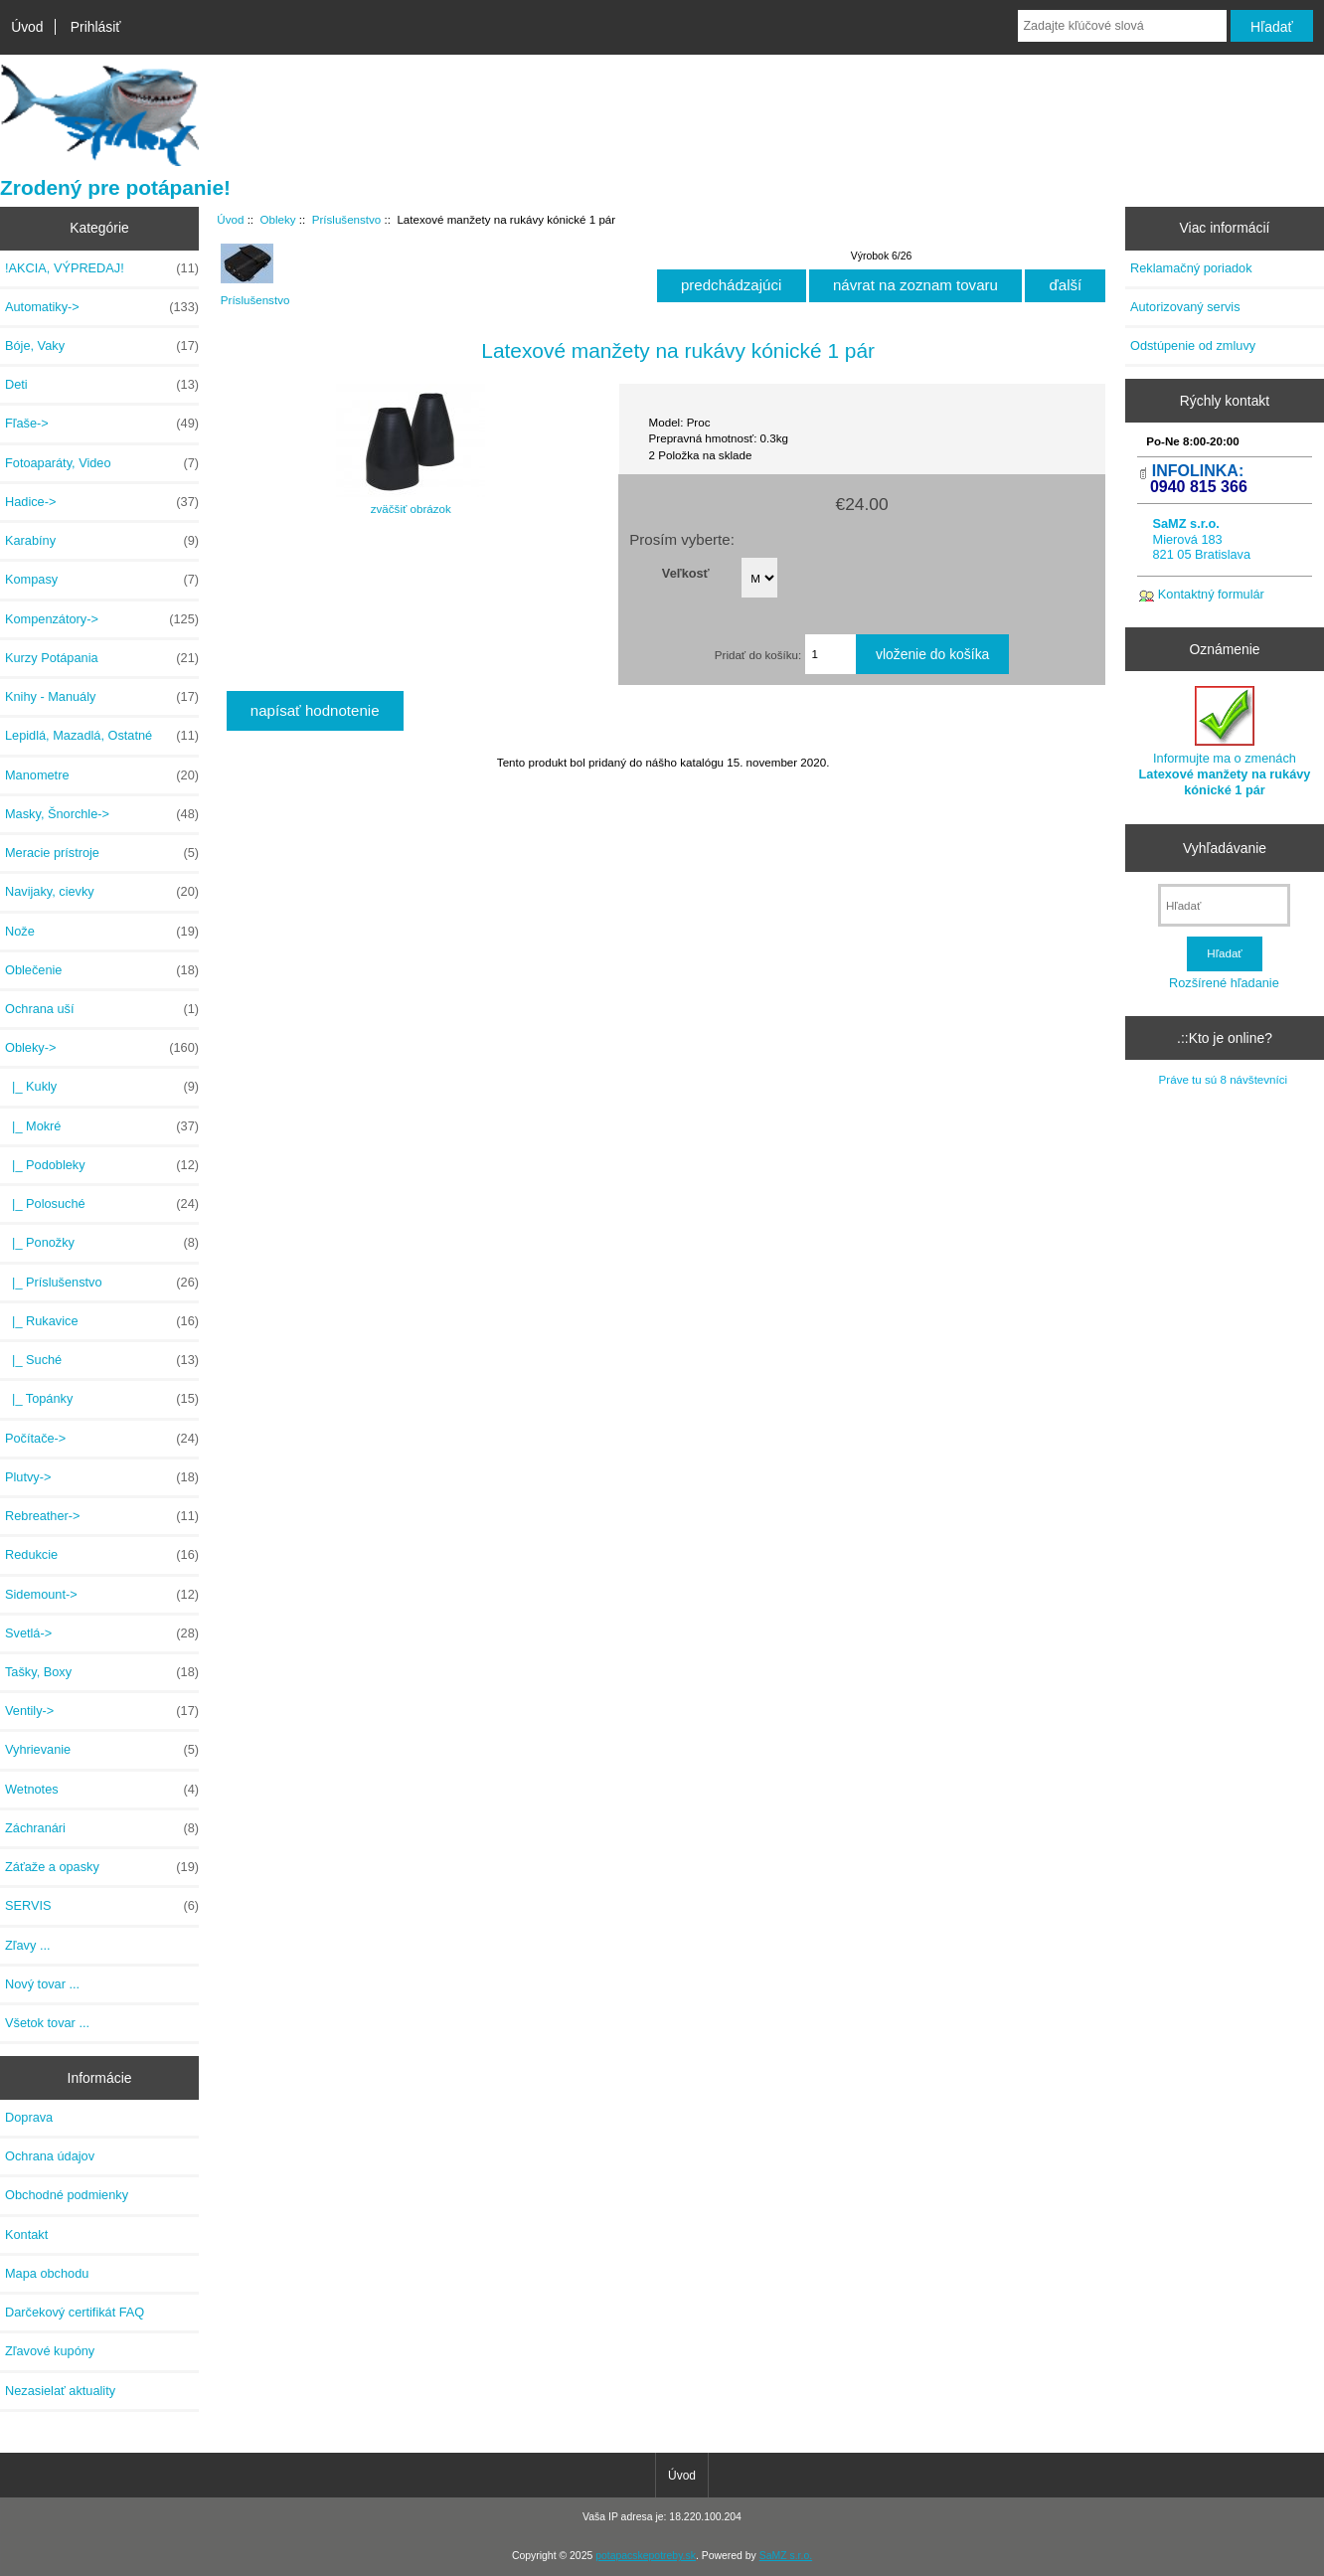 The image size is (1324, 2576). I want to click on Deti, so click(102, 385).